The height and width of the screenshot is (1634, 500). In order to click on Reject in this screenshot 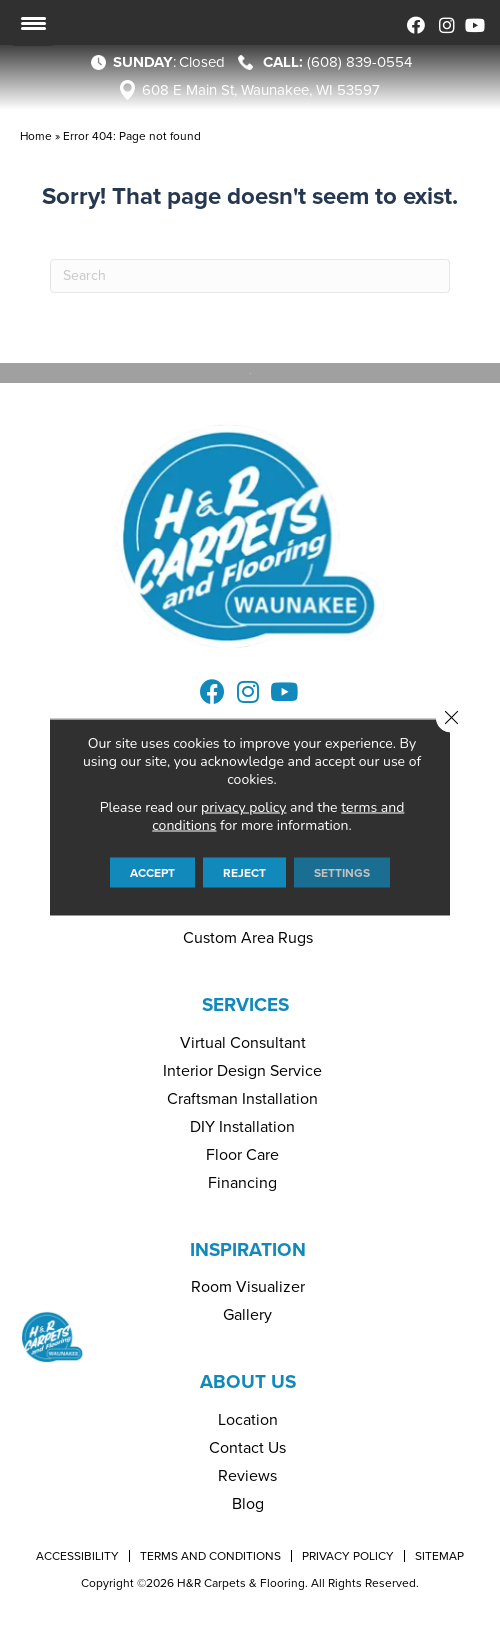, I will do `click(244, 873)`.